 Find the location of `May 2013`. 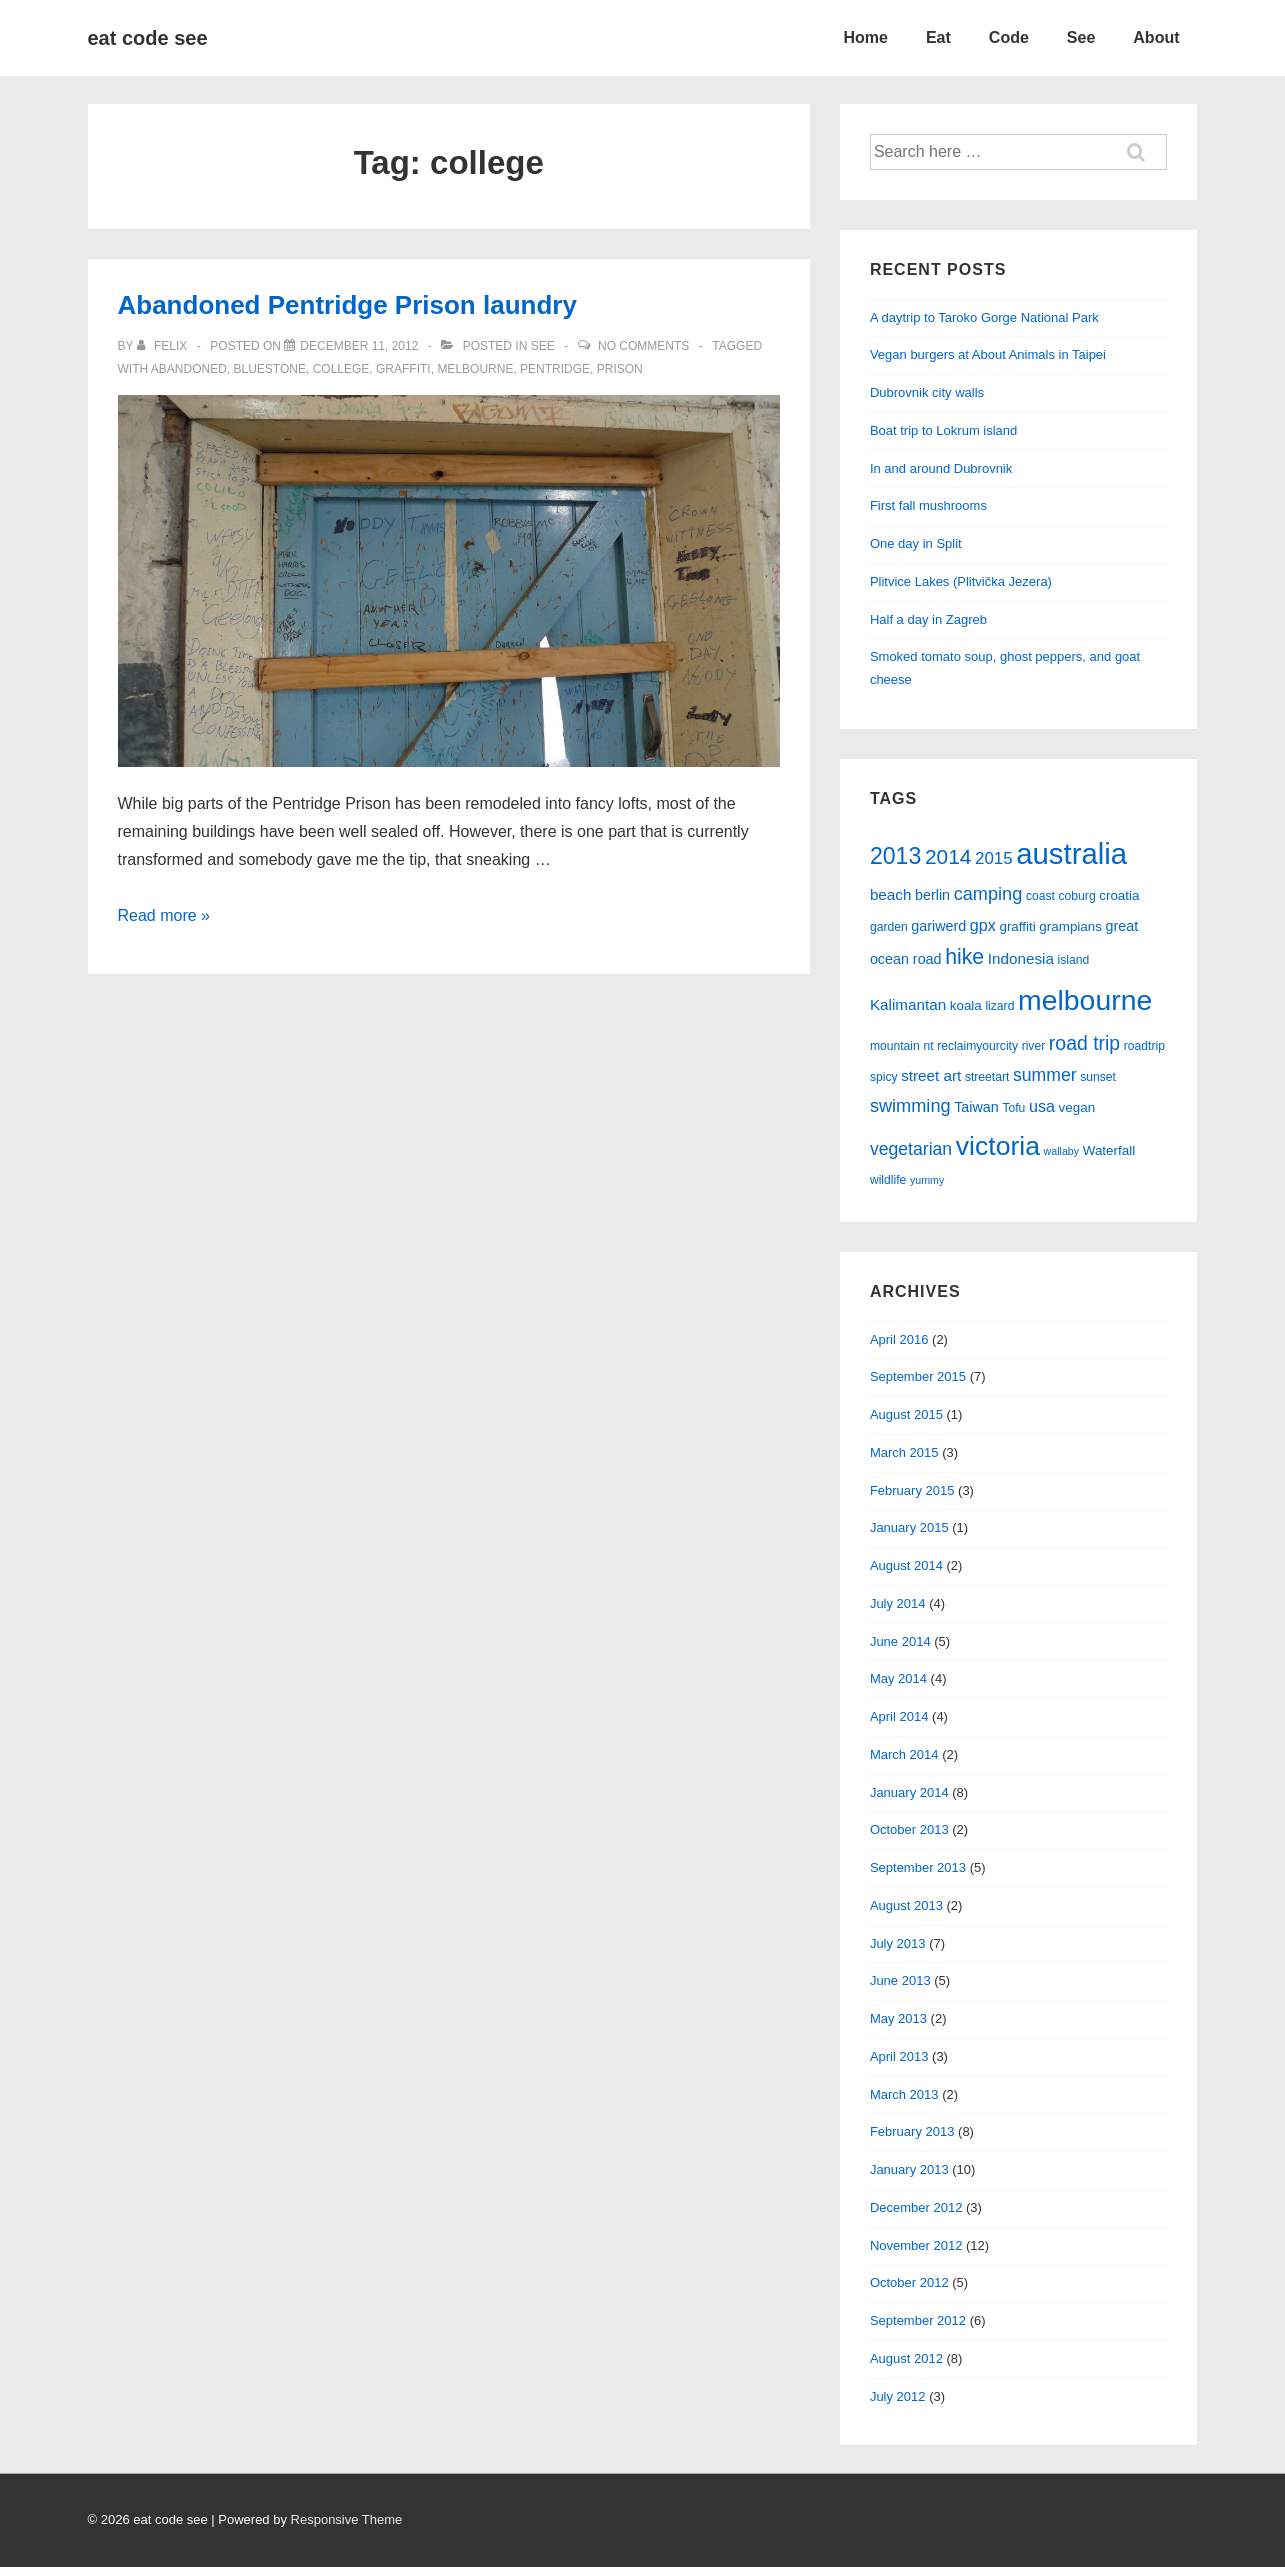

May 2013 is located at coordinates (898, 2018).